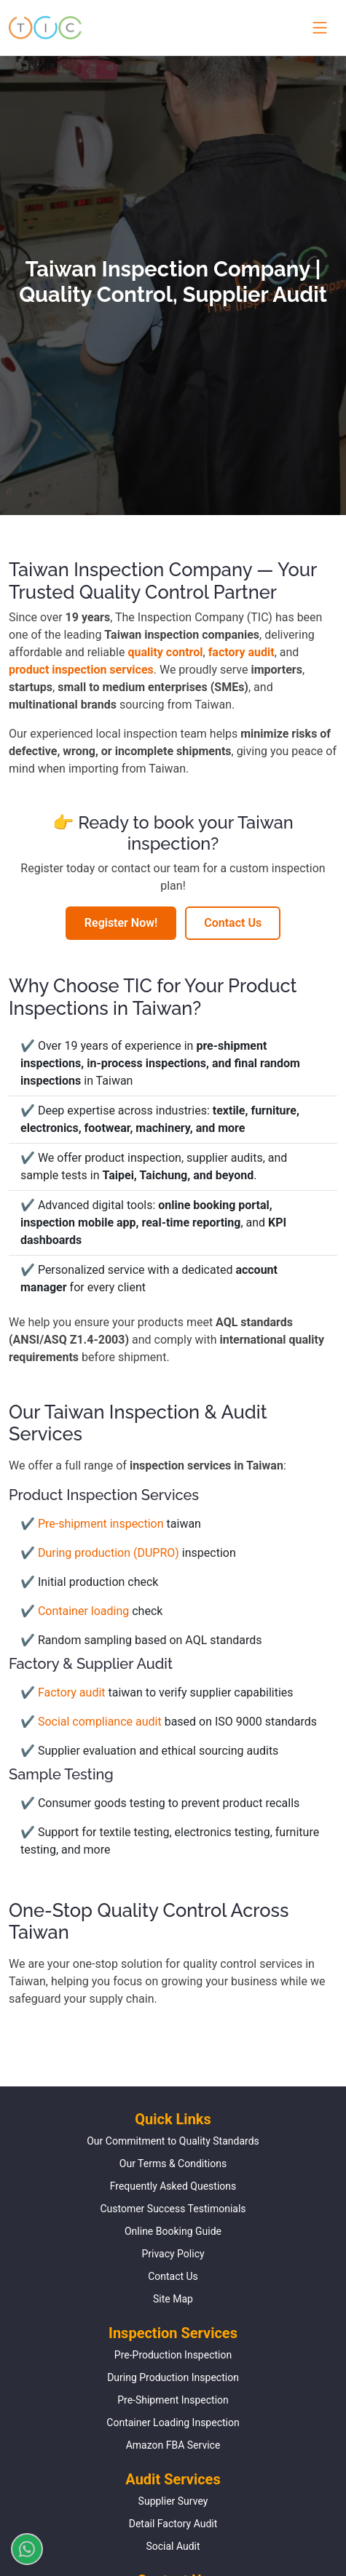 The image size is (346, 2576). I want to click on Our Terms & Conditions, so click(173, 2163).